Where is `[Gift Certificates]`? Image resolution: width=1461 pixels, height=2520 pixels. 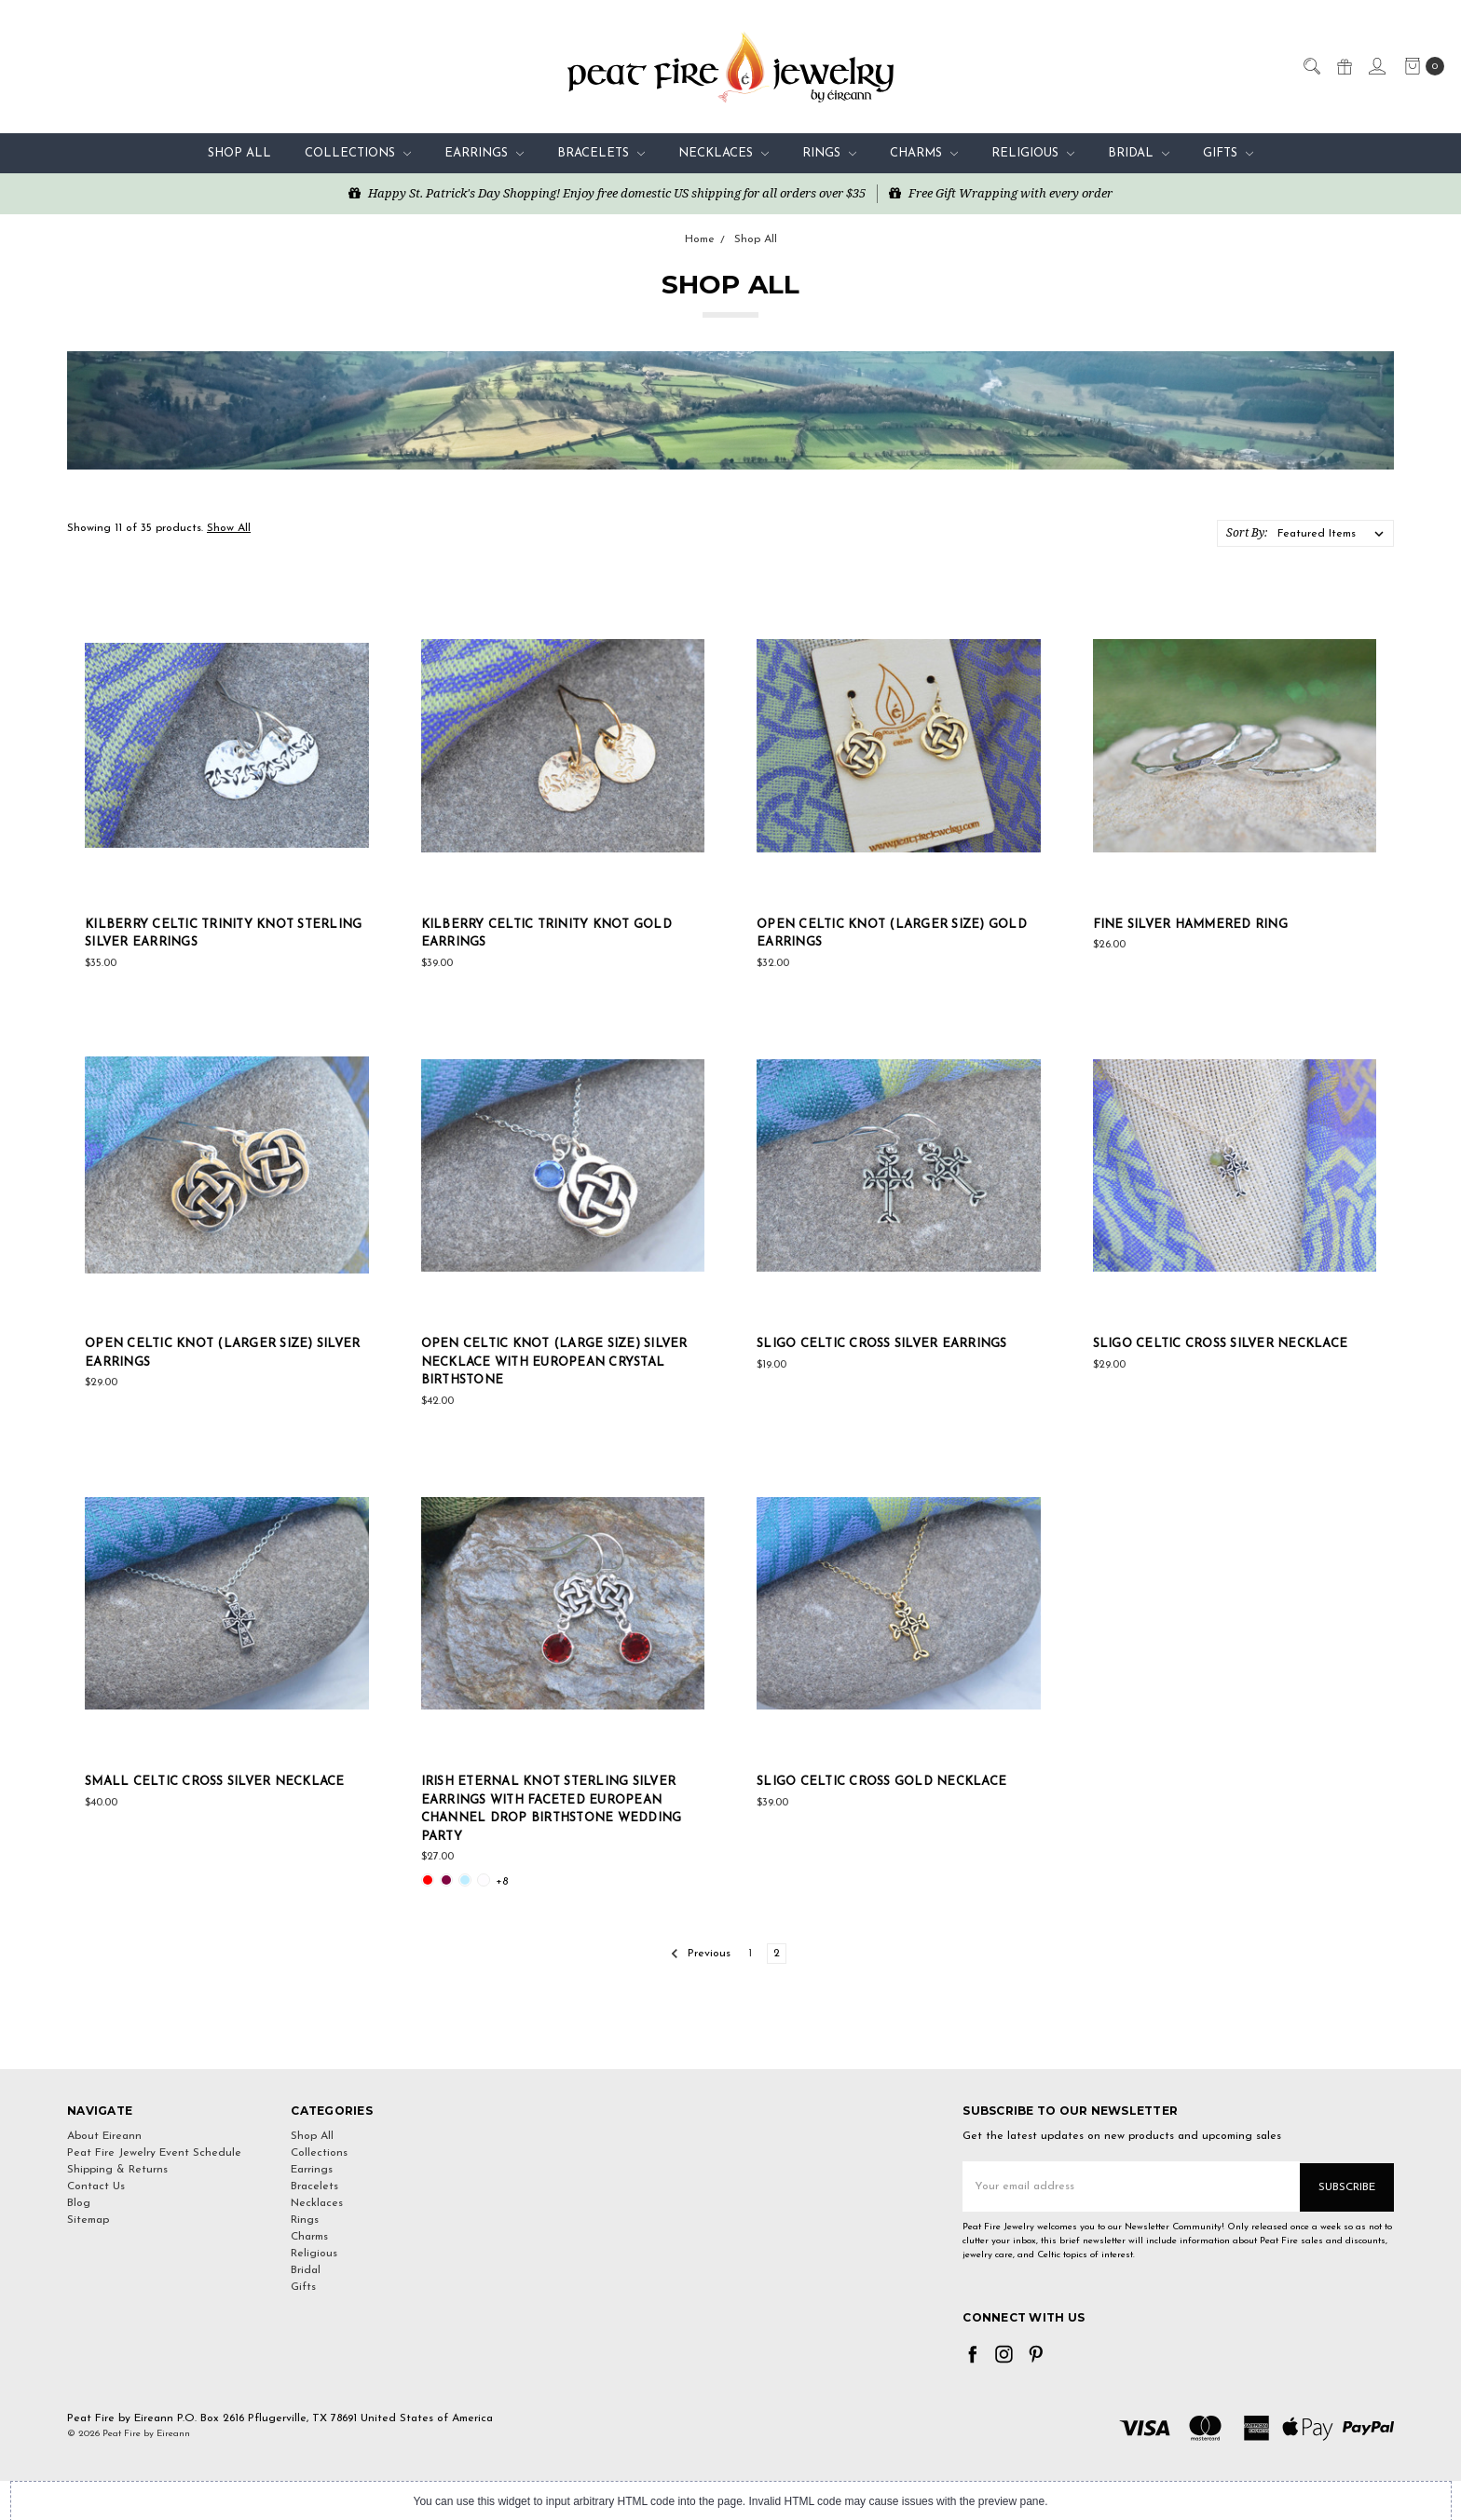
[Gift Certificates] is located at coordinates (1344, 65).